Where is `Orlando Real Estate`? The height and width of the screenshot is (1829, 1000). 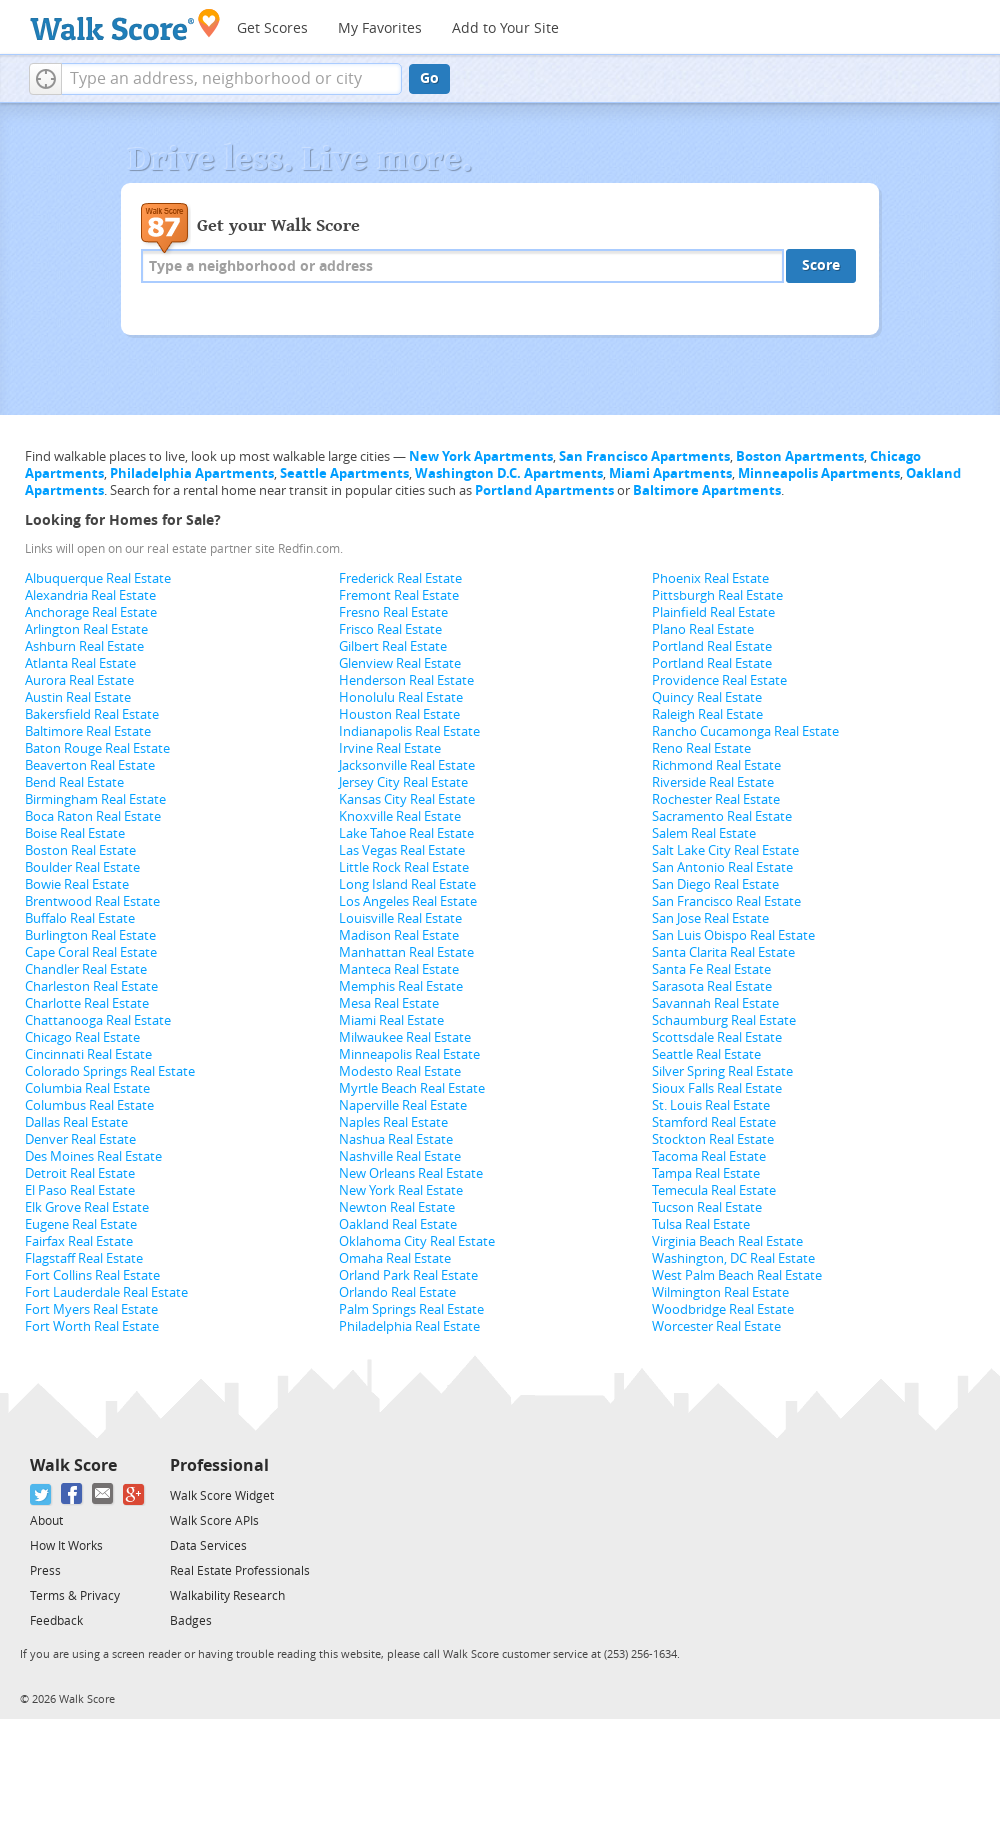 Orlando Real Estate is located at coordinates (397, 1292).